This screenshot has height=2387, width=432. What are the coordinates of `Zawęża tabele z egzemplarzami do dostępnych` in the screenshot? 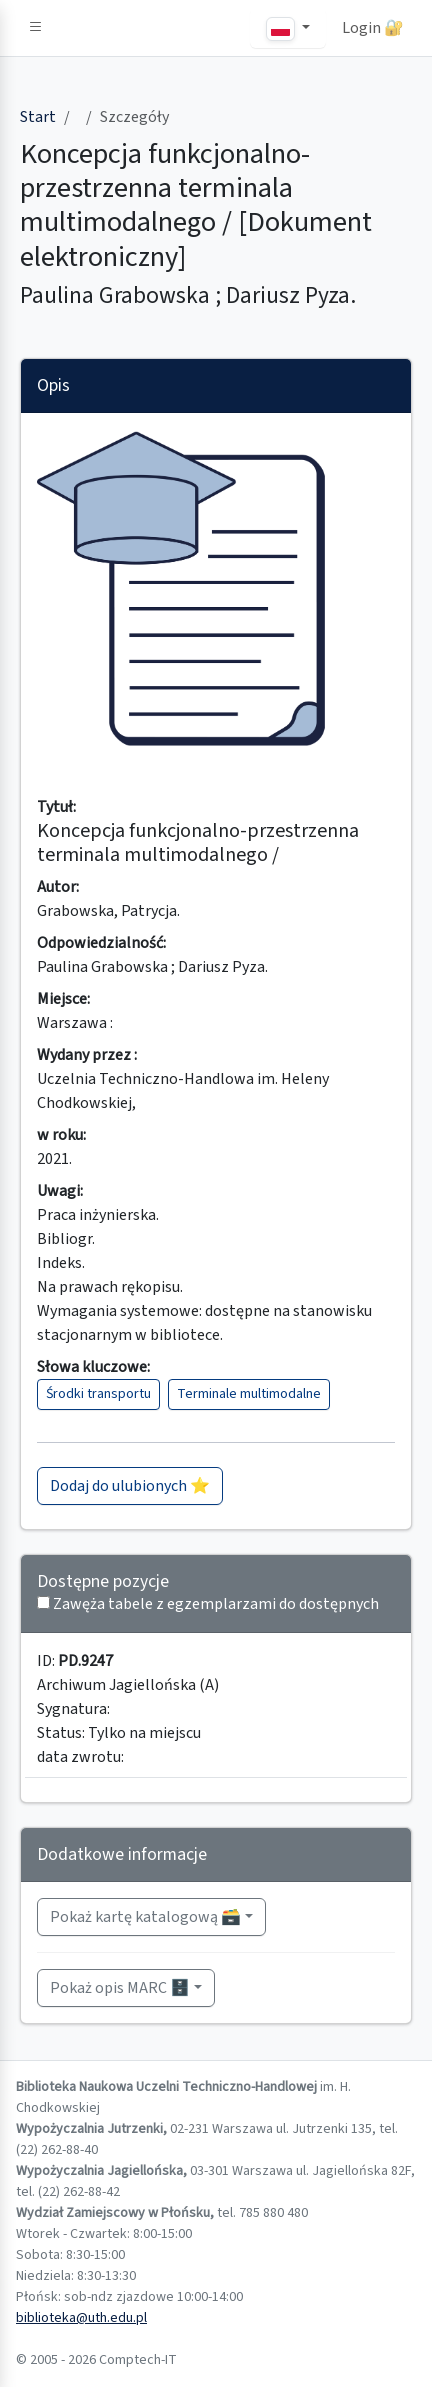 It's located at (216, 1604).